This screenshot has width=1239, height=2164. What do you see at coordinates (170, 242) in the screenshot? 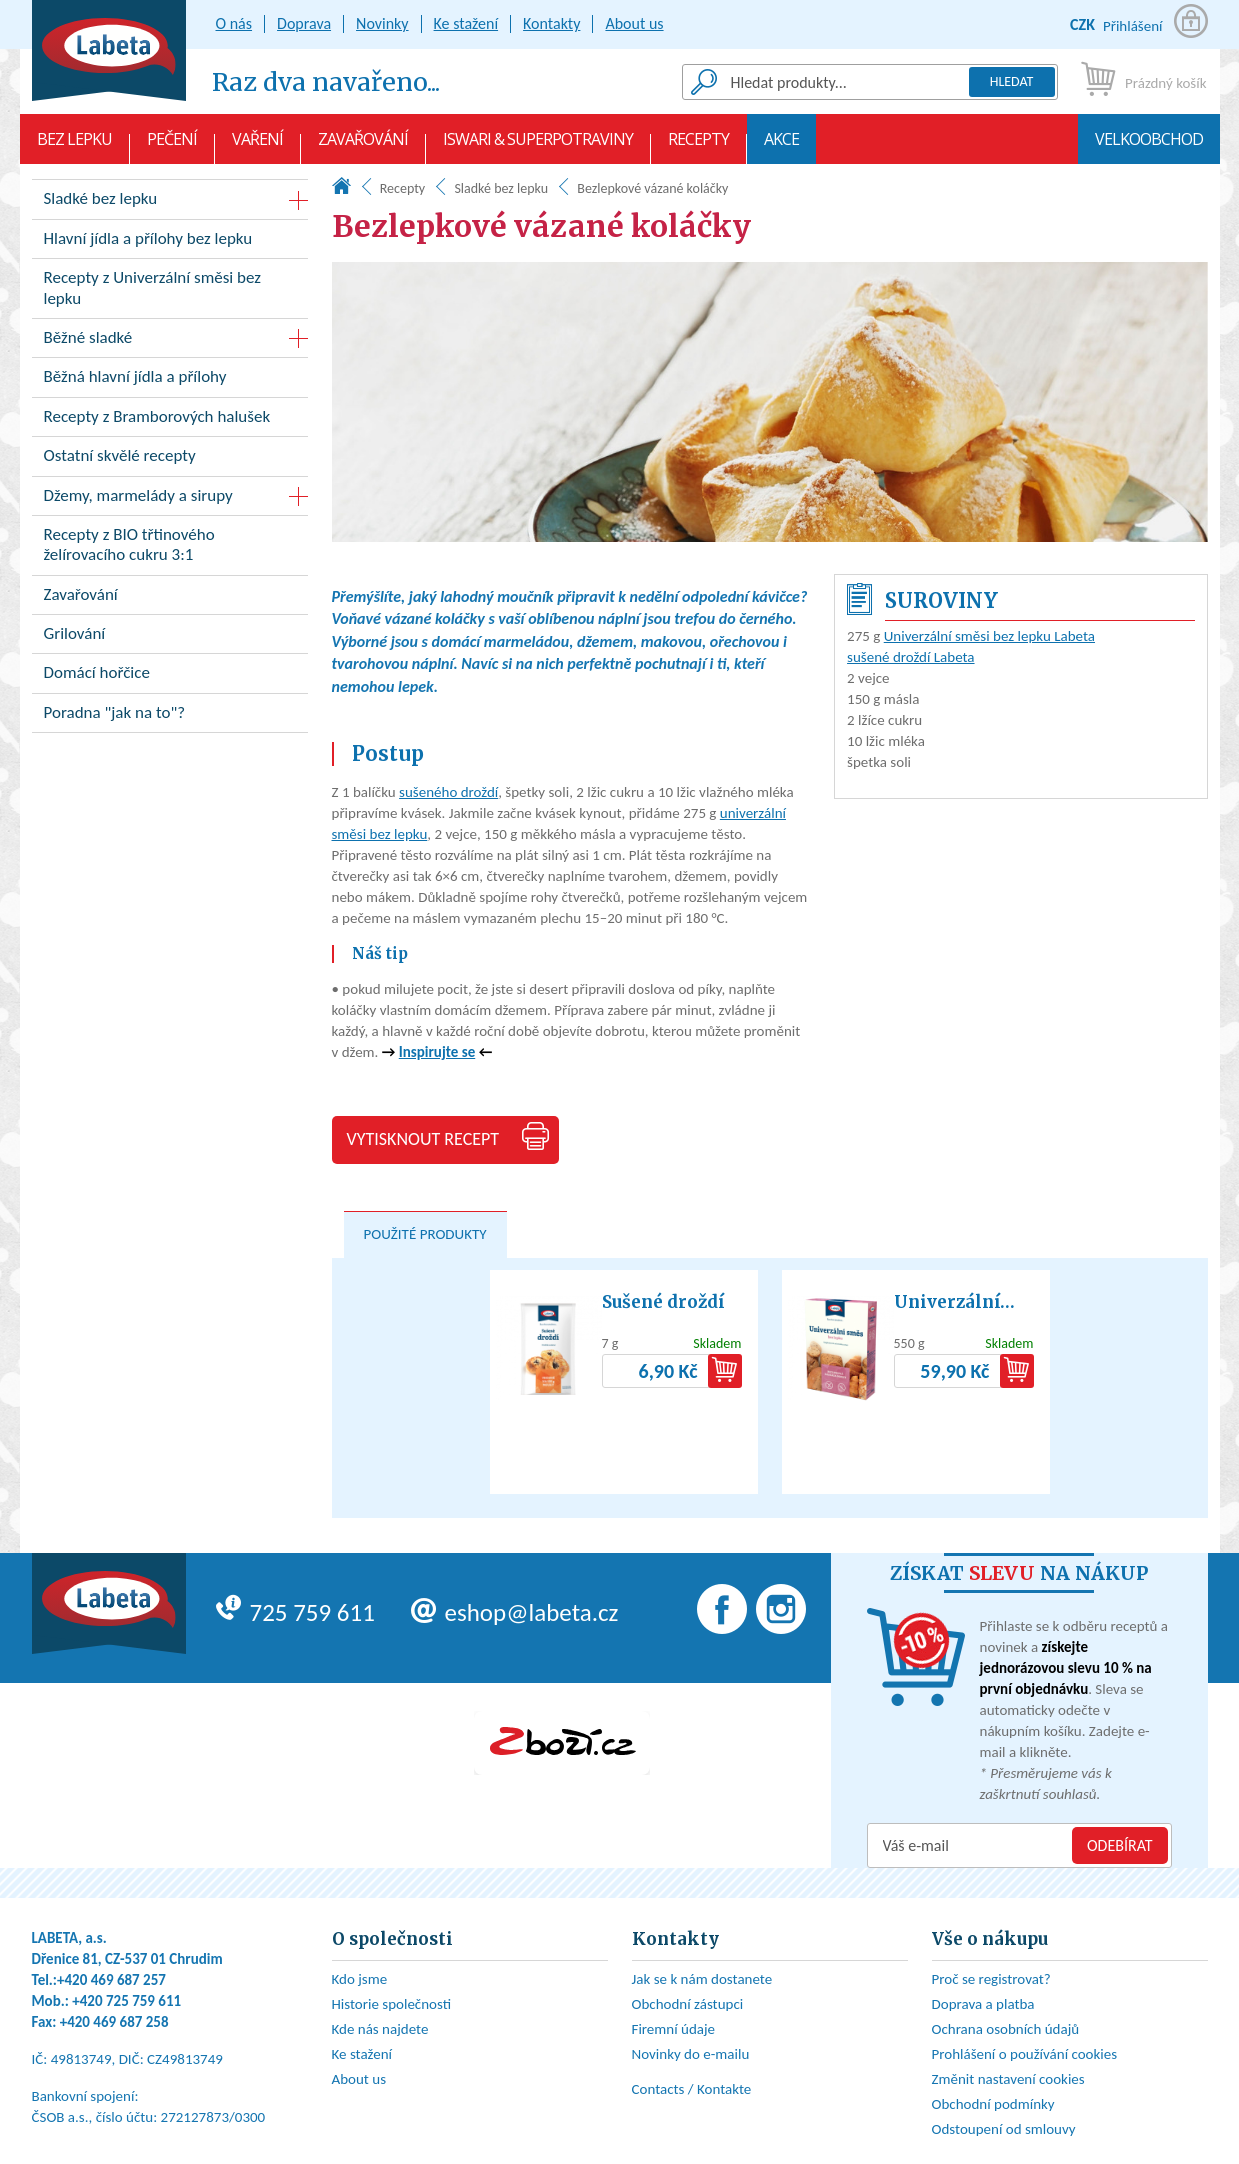
I see `Hlavní jídla a přílohy bez lepku` at bounding box center [170, 242].